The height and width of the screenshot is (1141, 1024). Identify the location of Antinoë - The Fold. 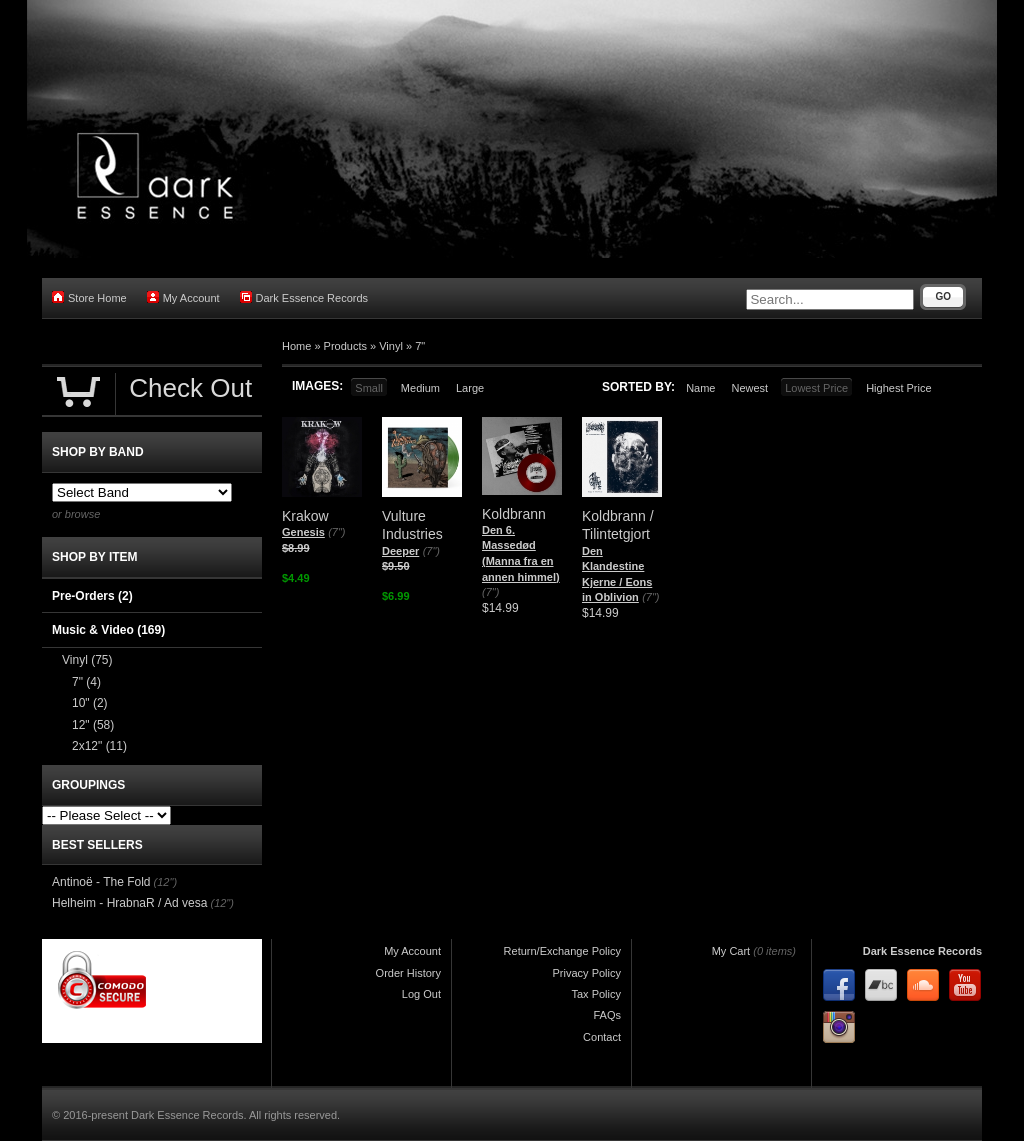
(101, 882).